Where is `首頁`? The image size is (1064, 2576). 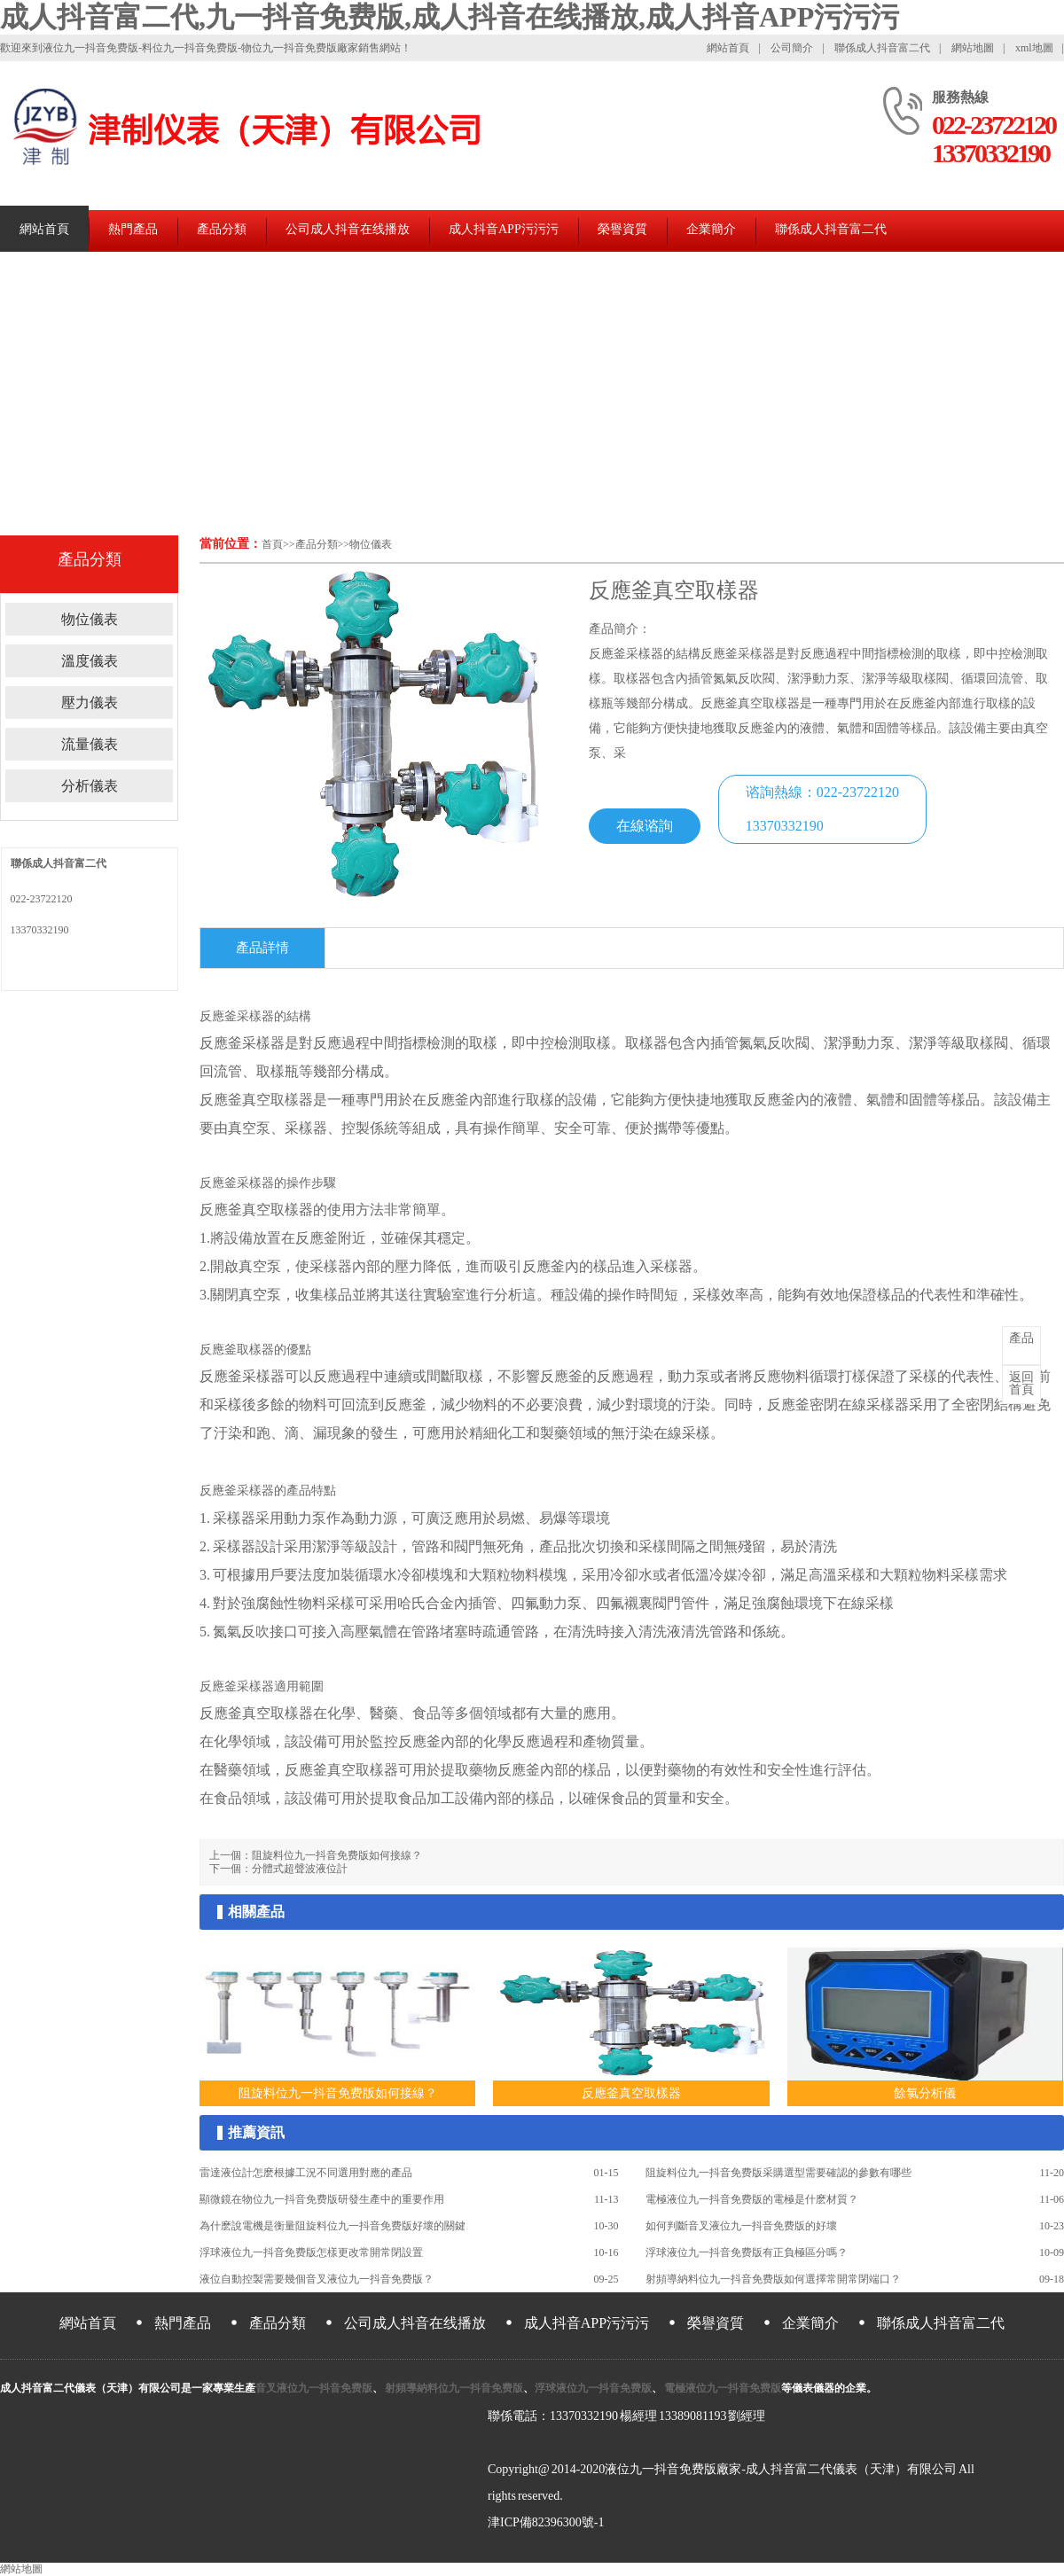 首頁 is located at coordinates (272, 544).